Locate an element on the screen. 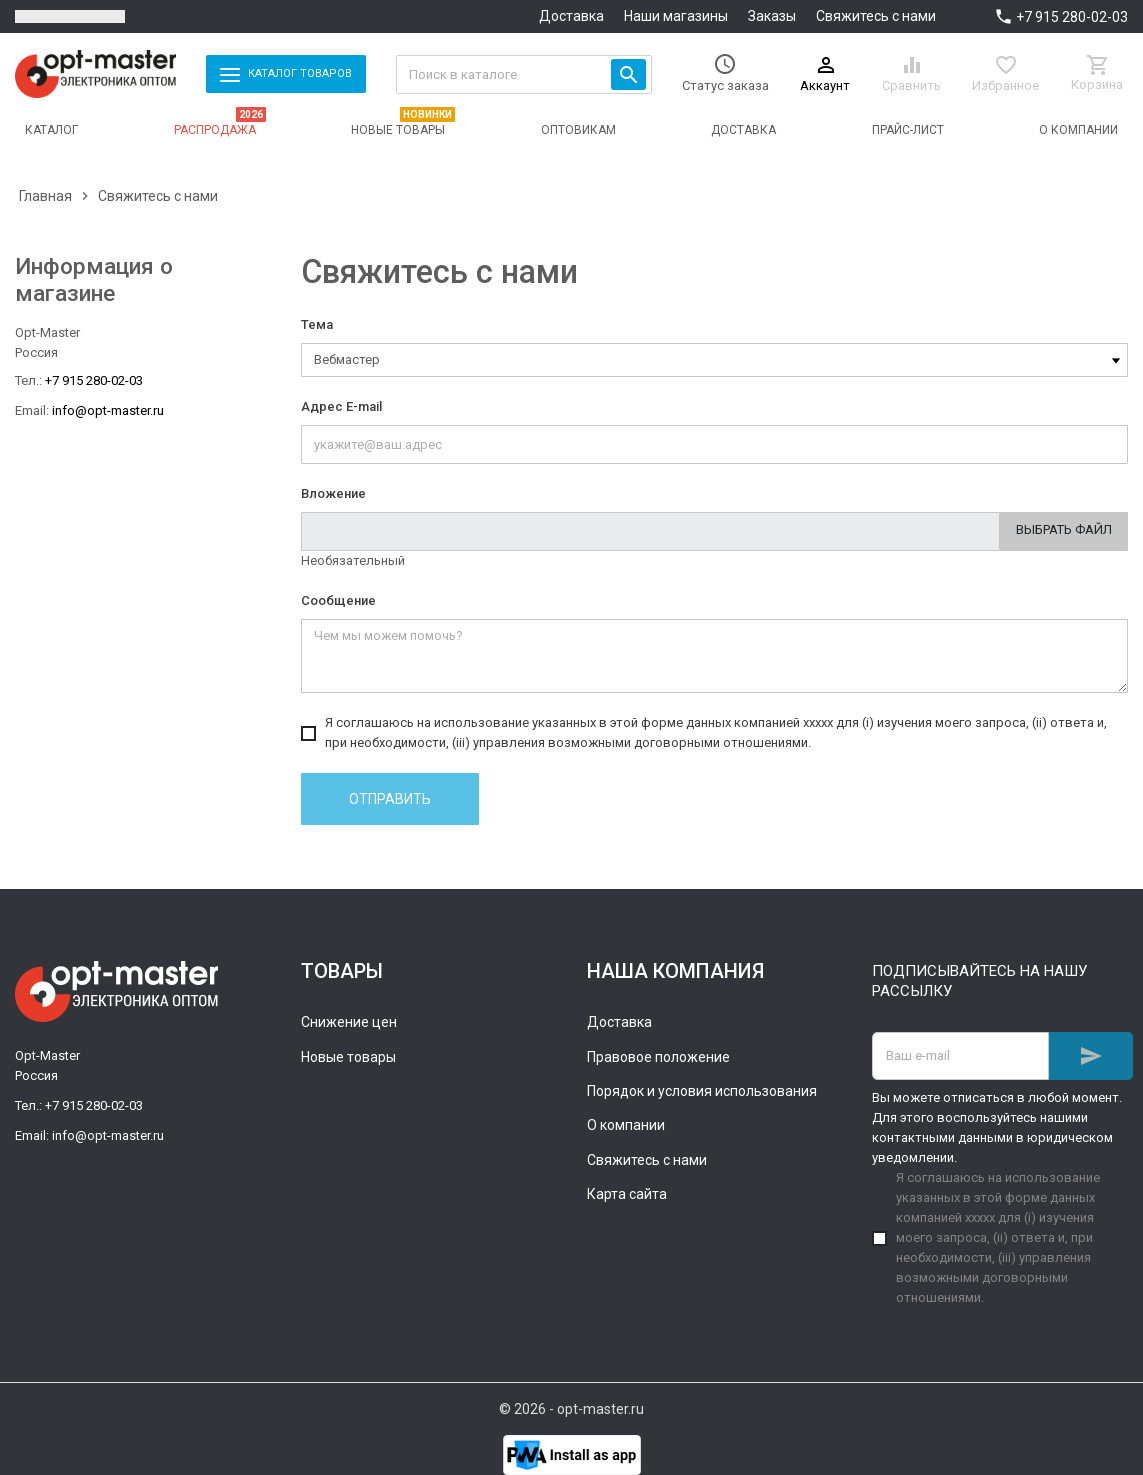 Image resolution: width=1143 pixels, height=1475 pixels. Свяжитесь с нами is located at coordinates (876, 16).